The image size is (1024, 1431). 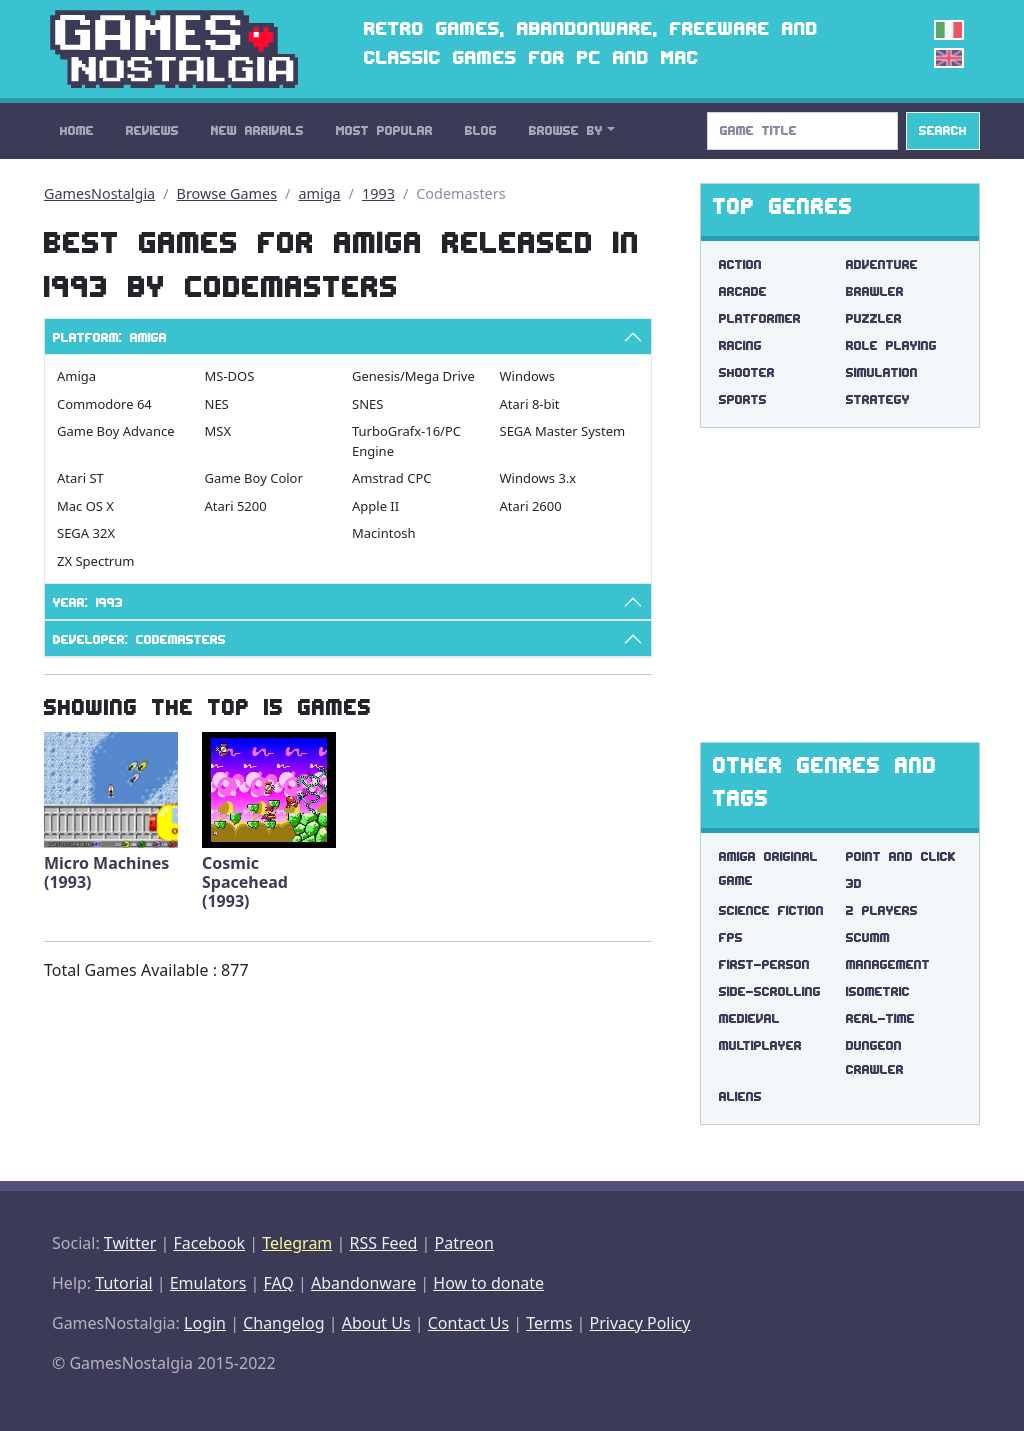 I want to click on TurboGrafx-16/PC Engine, so click(x=406, y=441).